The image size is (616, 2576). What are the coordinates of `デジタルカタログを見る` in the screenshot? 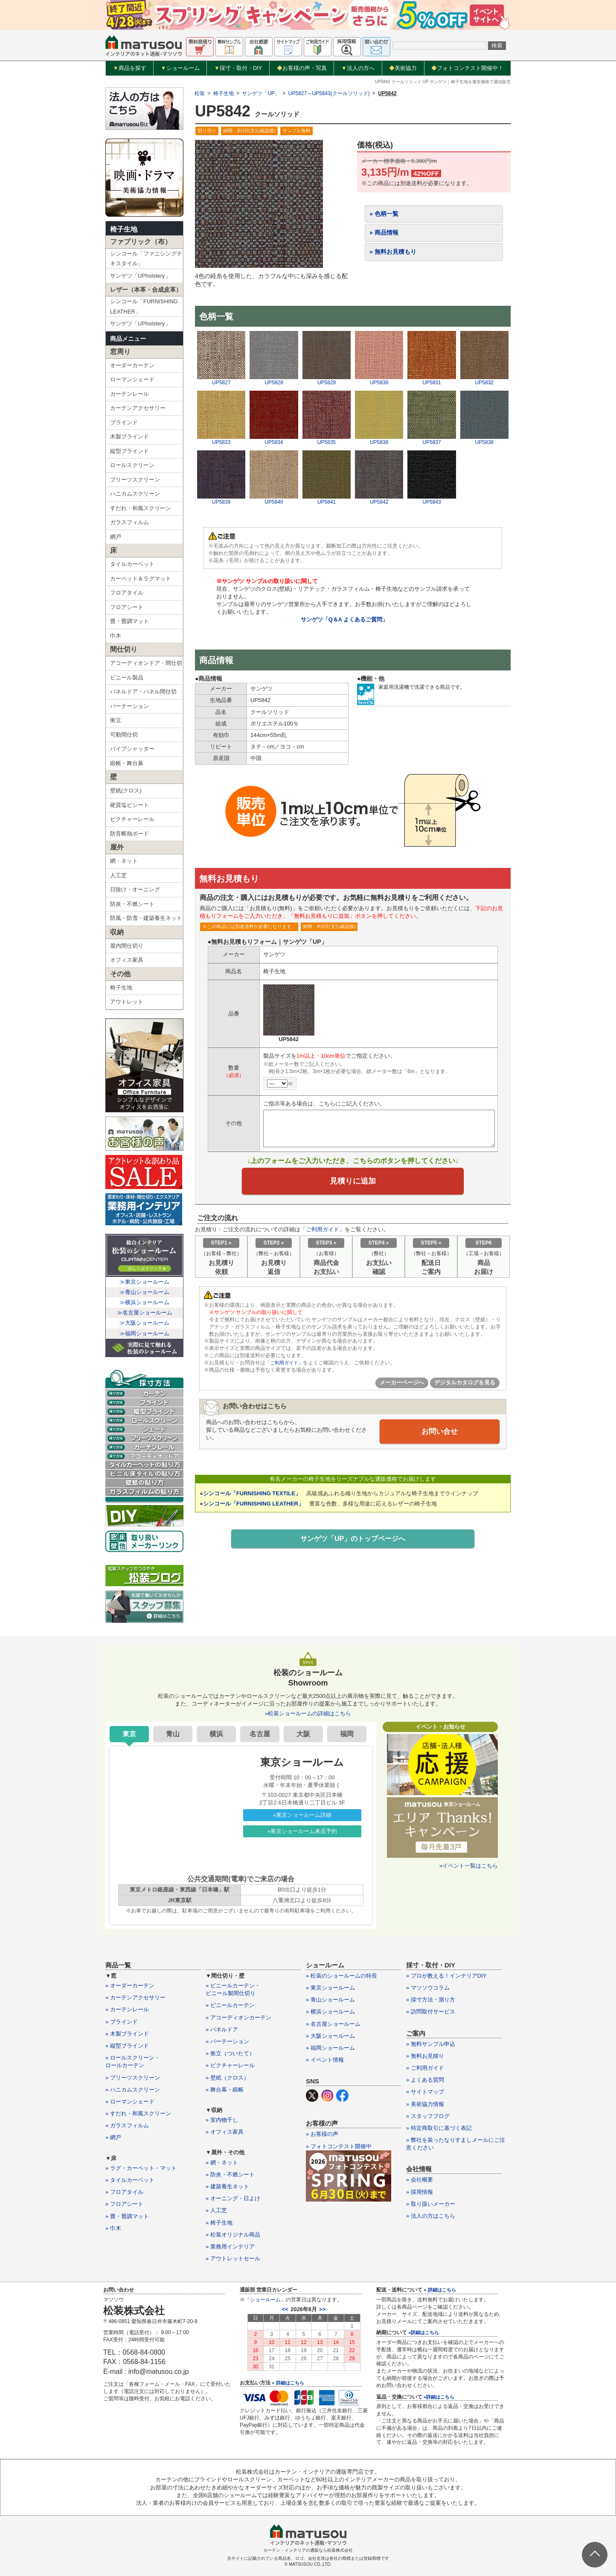 It's located at (464, 1384).